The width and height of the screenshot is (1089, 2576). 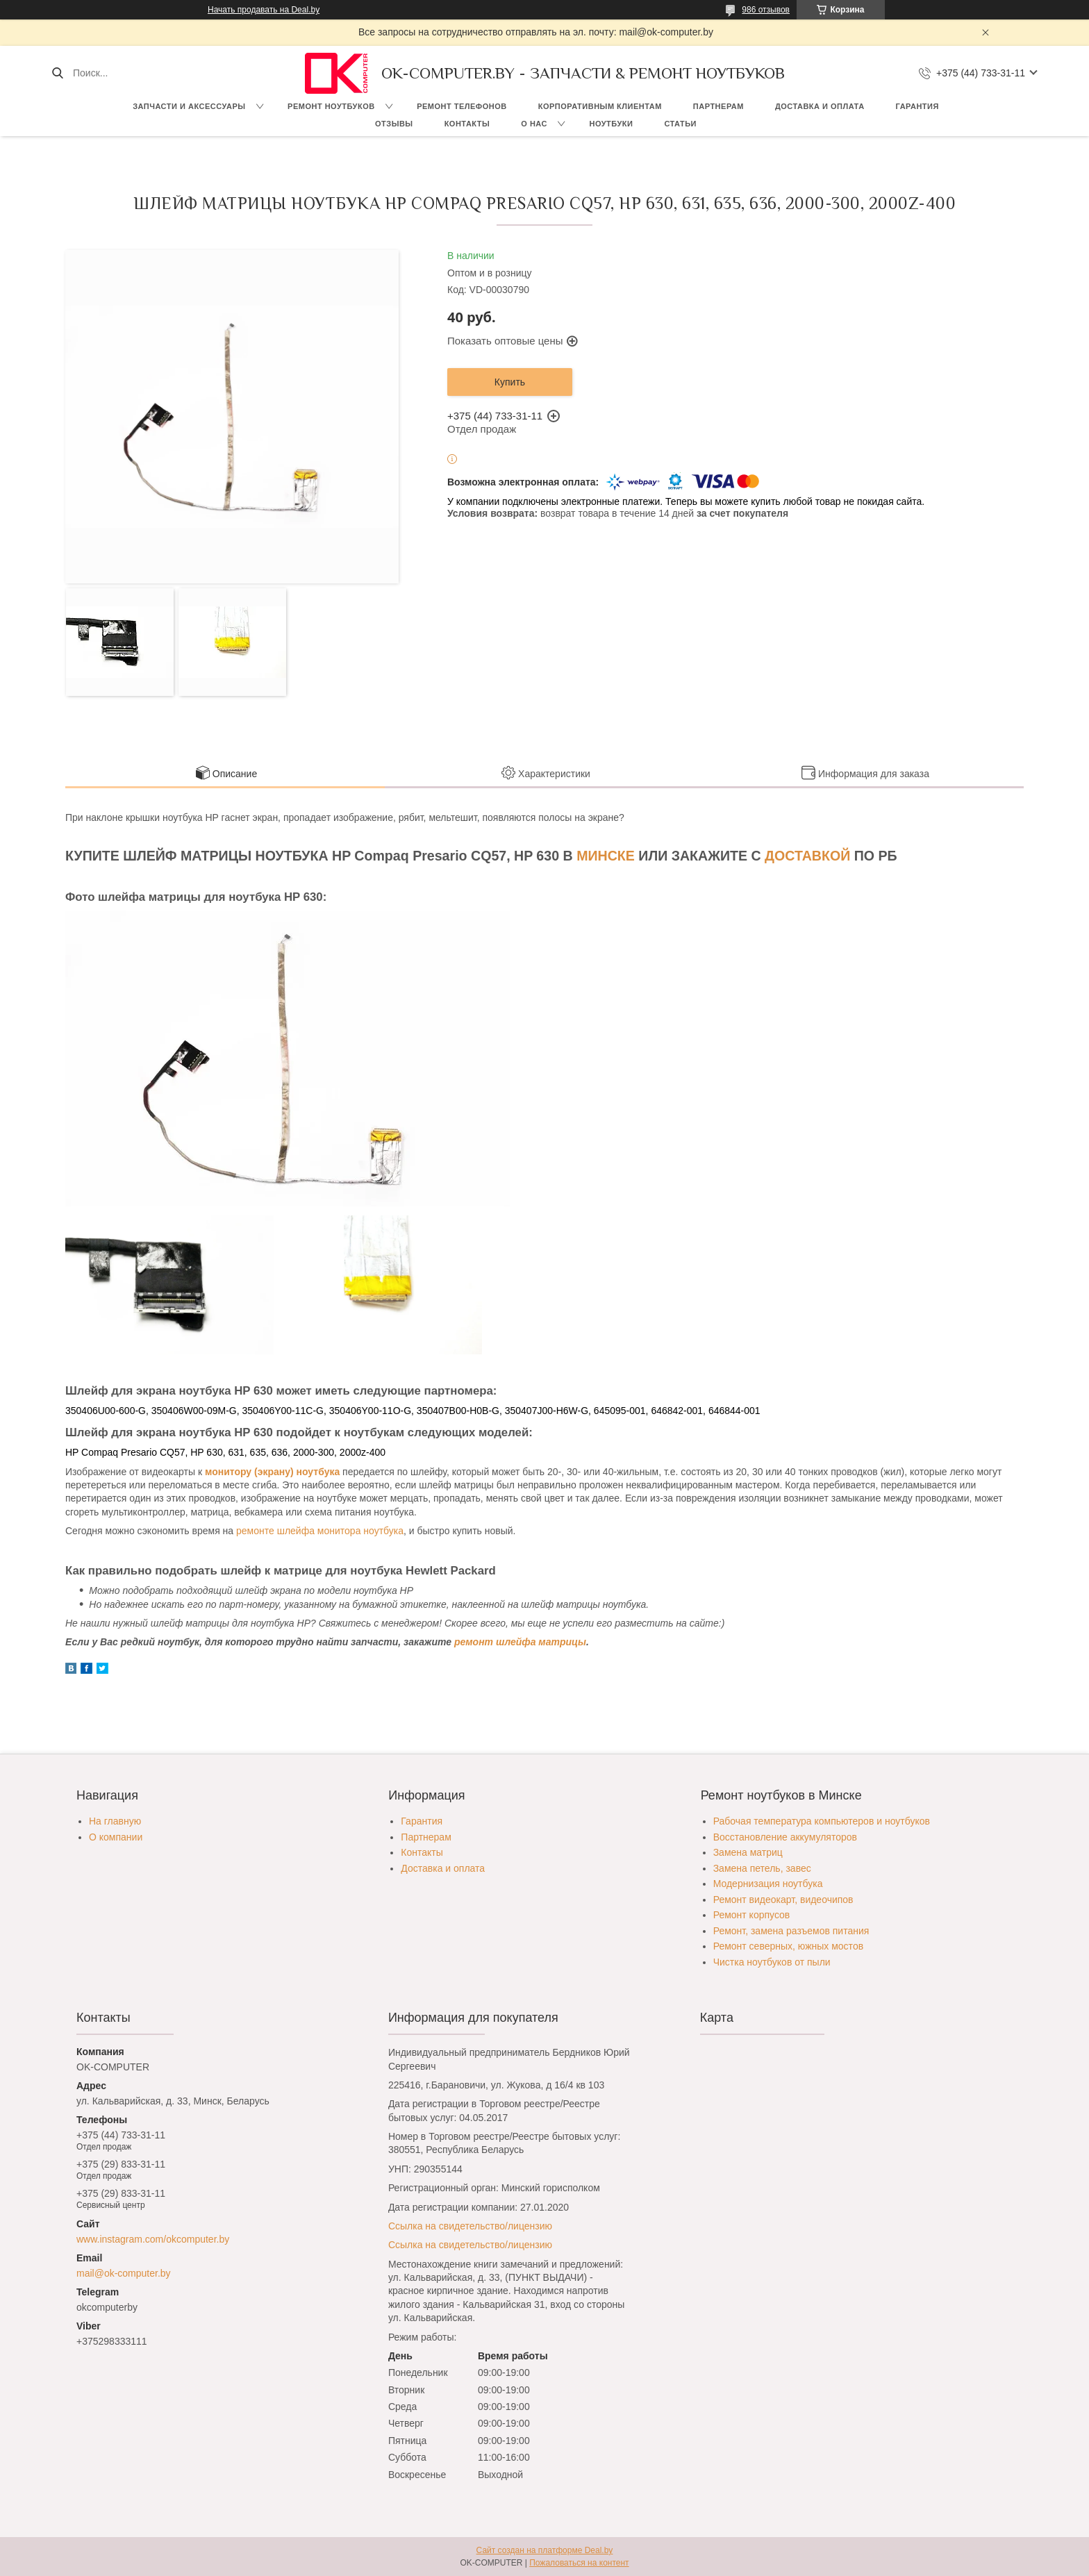 What do you see at coordinates (820, 106) in the screenshot?
I see `Доставка и оплата` at bounding box center [820, 106].